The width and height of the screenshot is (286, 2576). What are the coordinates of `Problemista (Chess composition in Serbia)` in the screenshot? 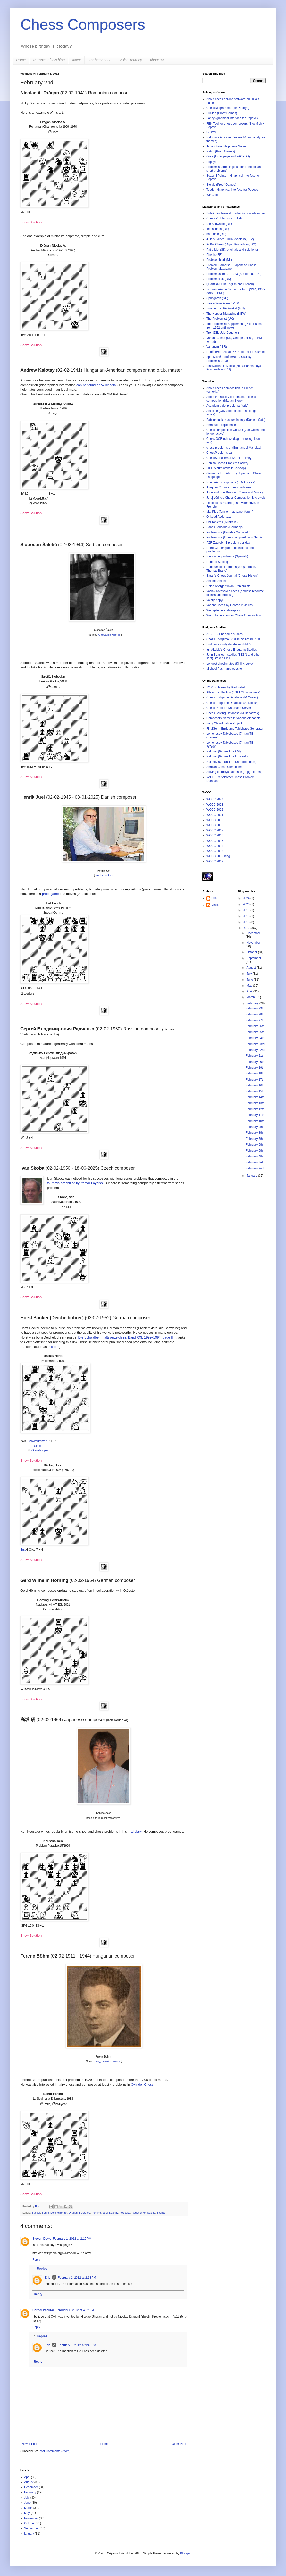 It's located at (235, 537).